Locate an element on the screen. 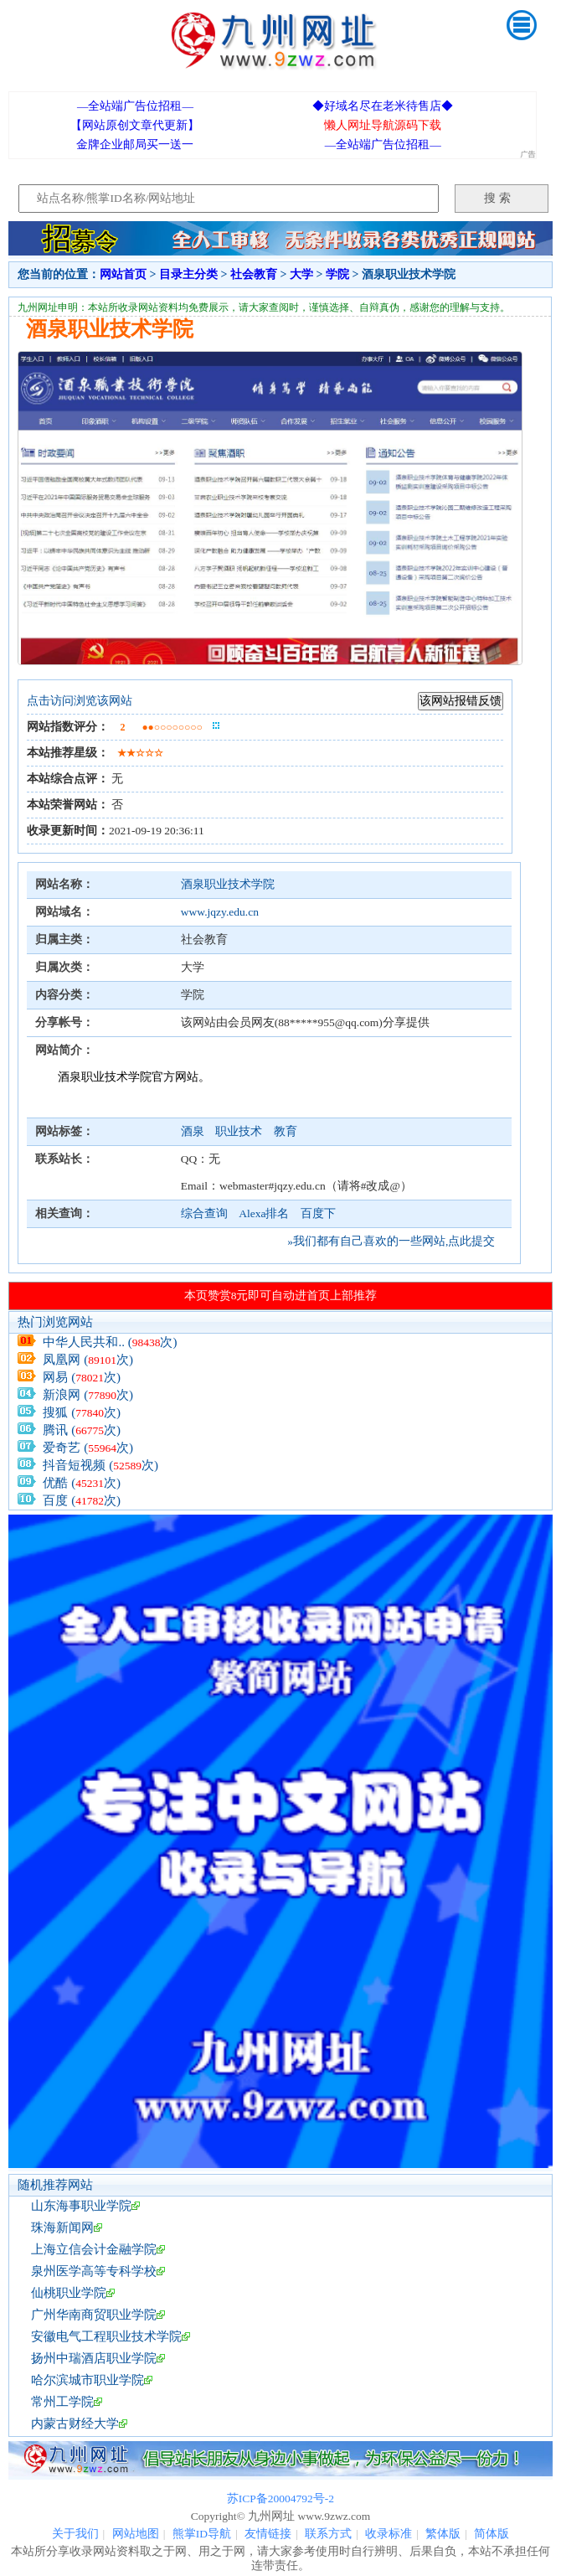 The height and width of the screenshot is (2576, 561). 扬州中瑞酒店职业学院 is located at coordinates (94, 2358).